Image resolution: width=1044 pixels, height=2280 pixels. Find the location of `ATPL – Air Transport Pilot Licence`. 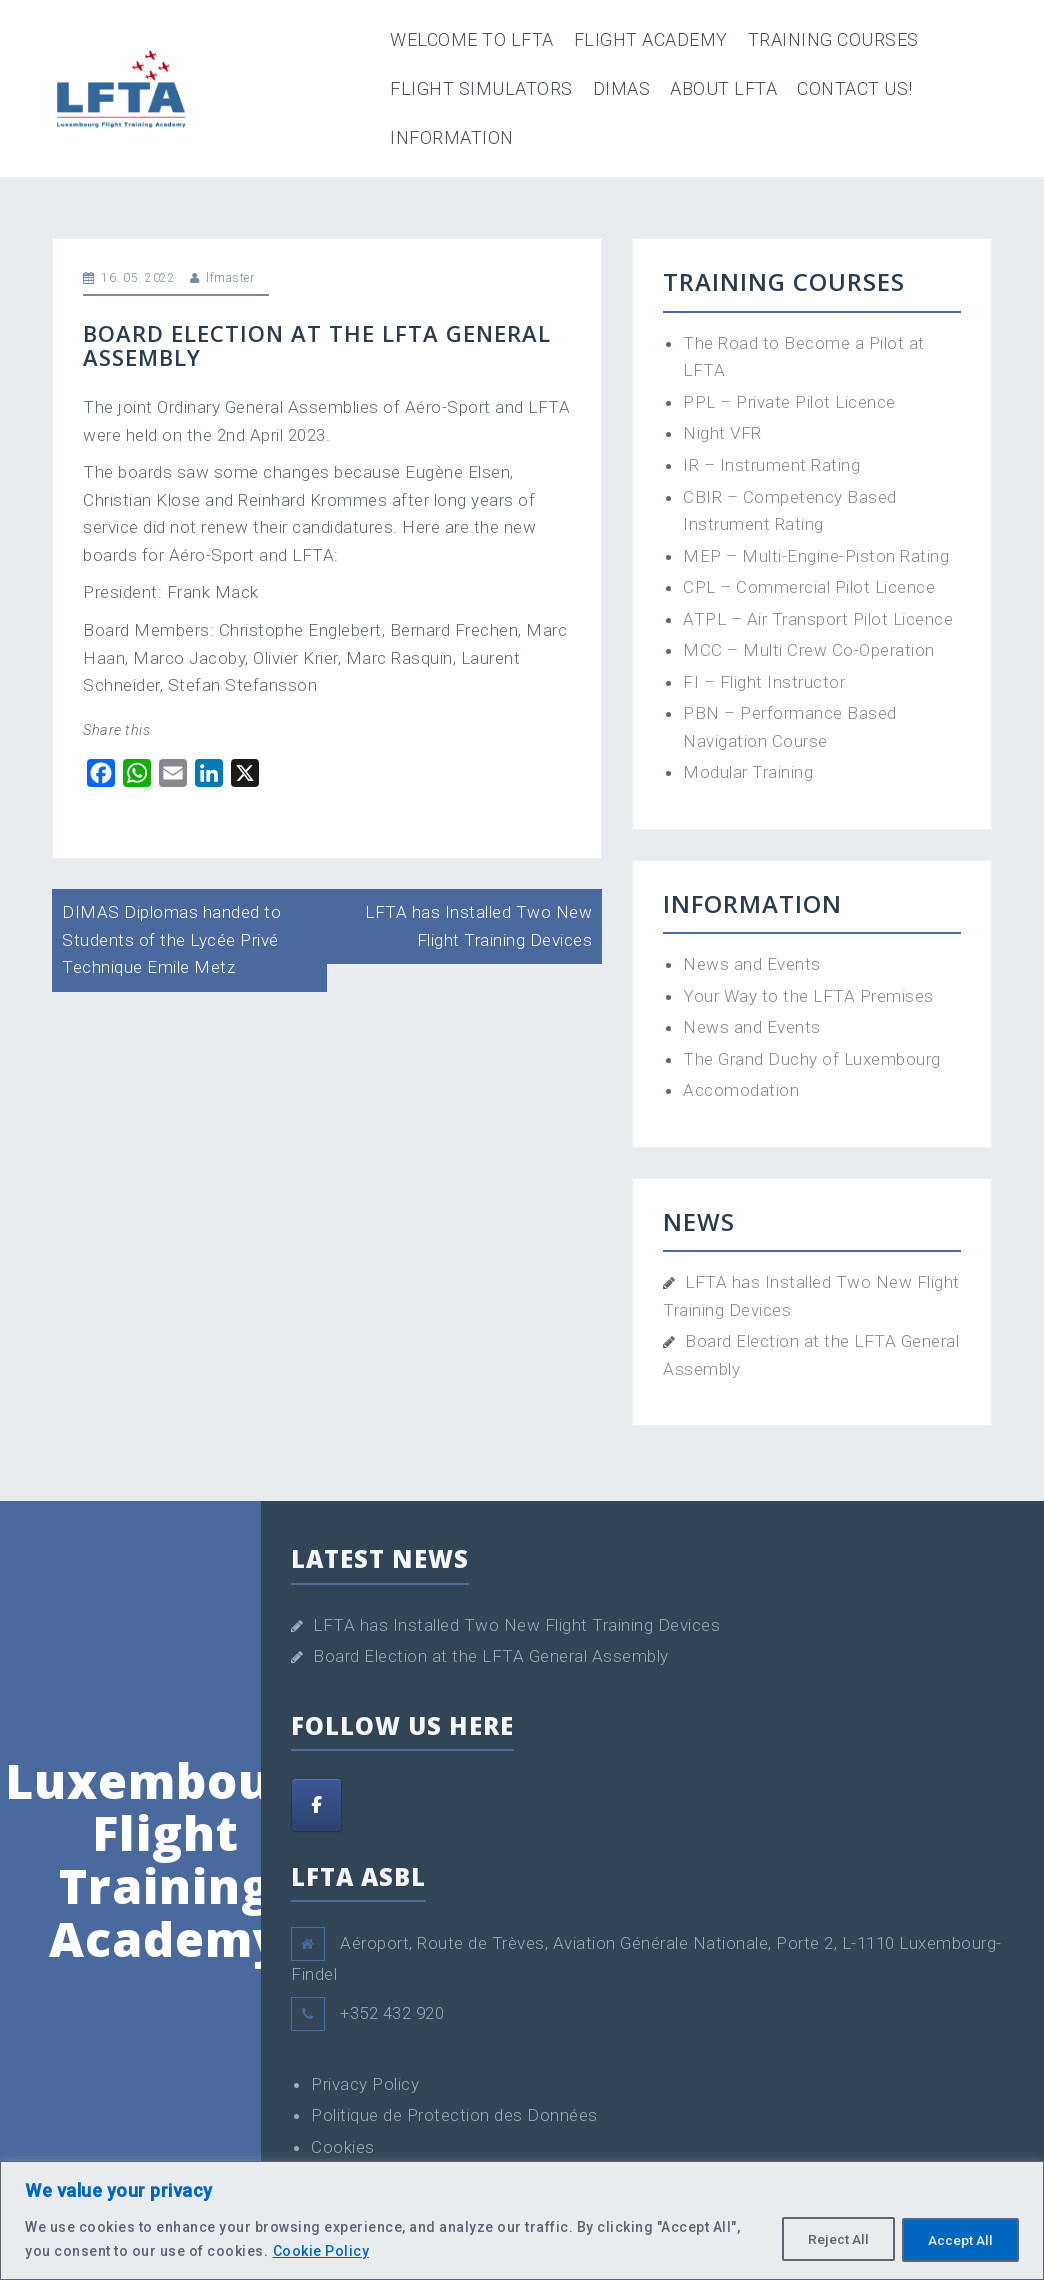

ATPL – Air Transport Pilot Licence is located at coordinates (818, 619).